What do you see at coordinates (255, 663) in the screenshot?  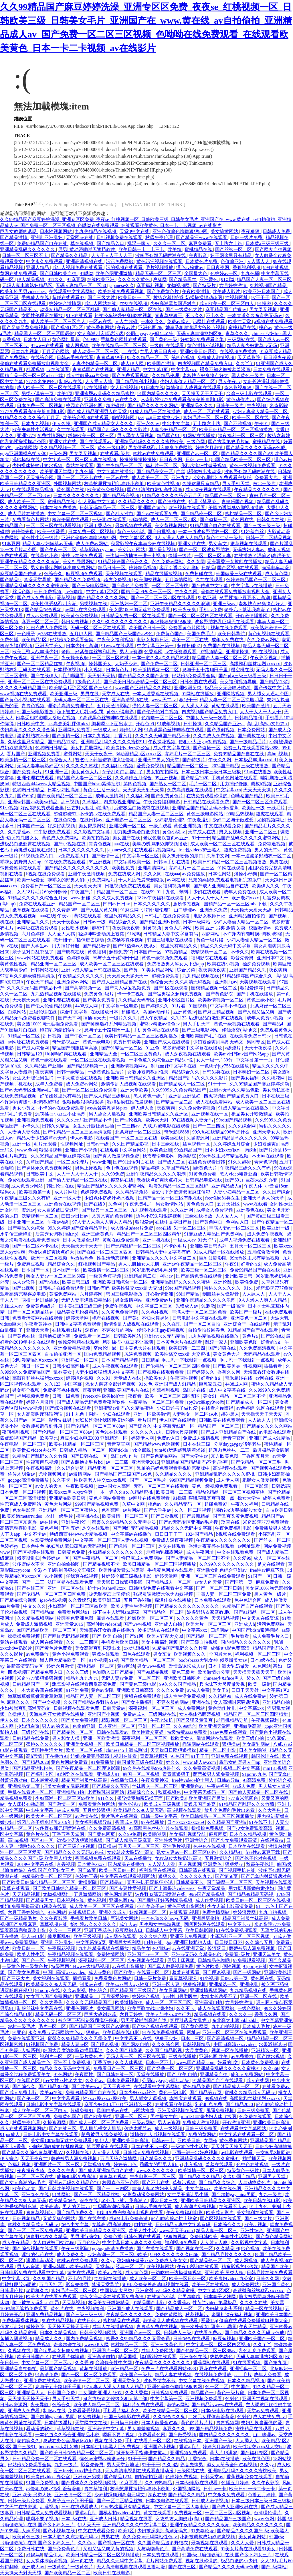 I see `高跟鞋和丝袜猛烈xxxxxx` at bounding box center [255, 663].